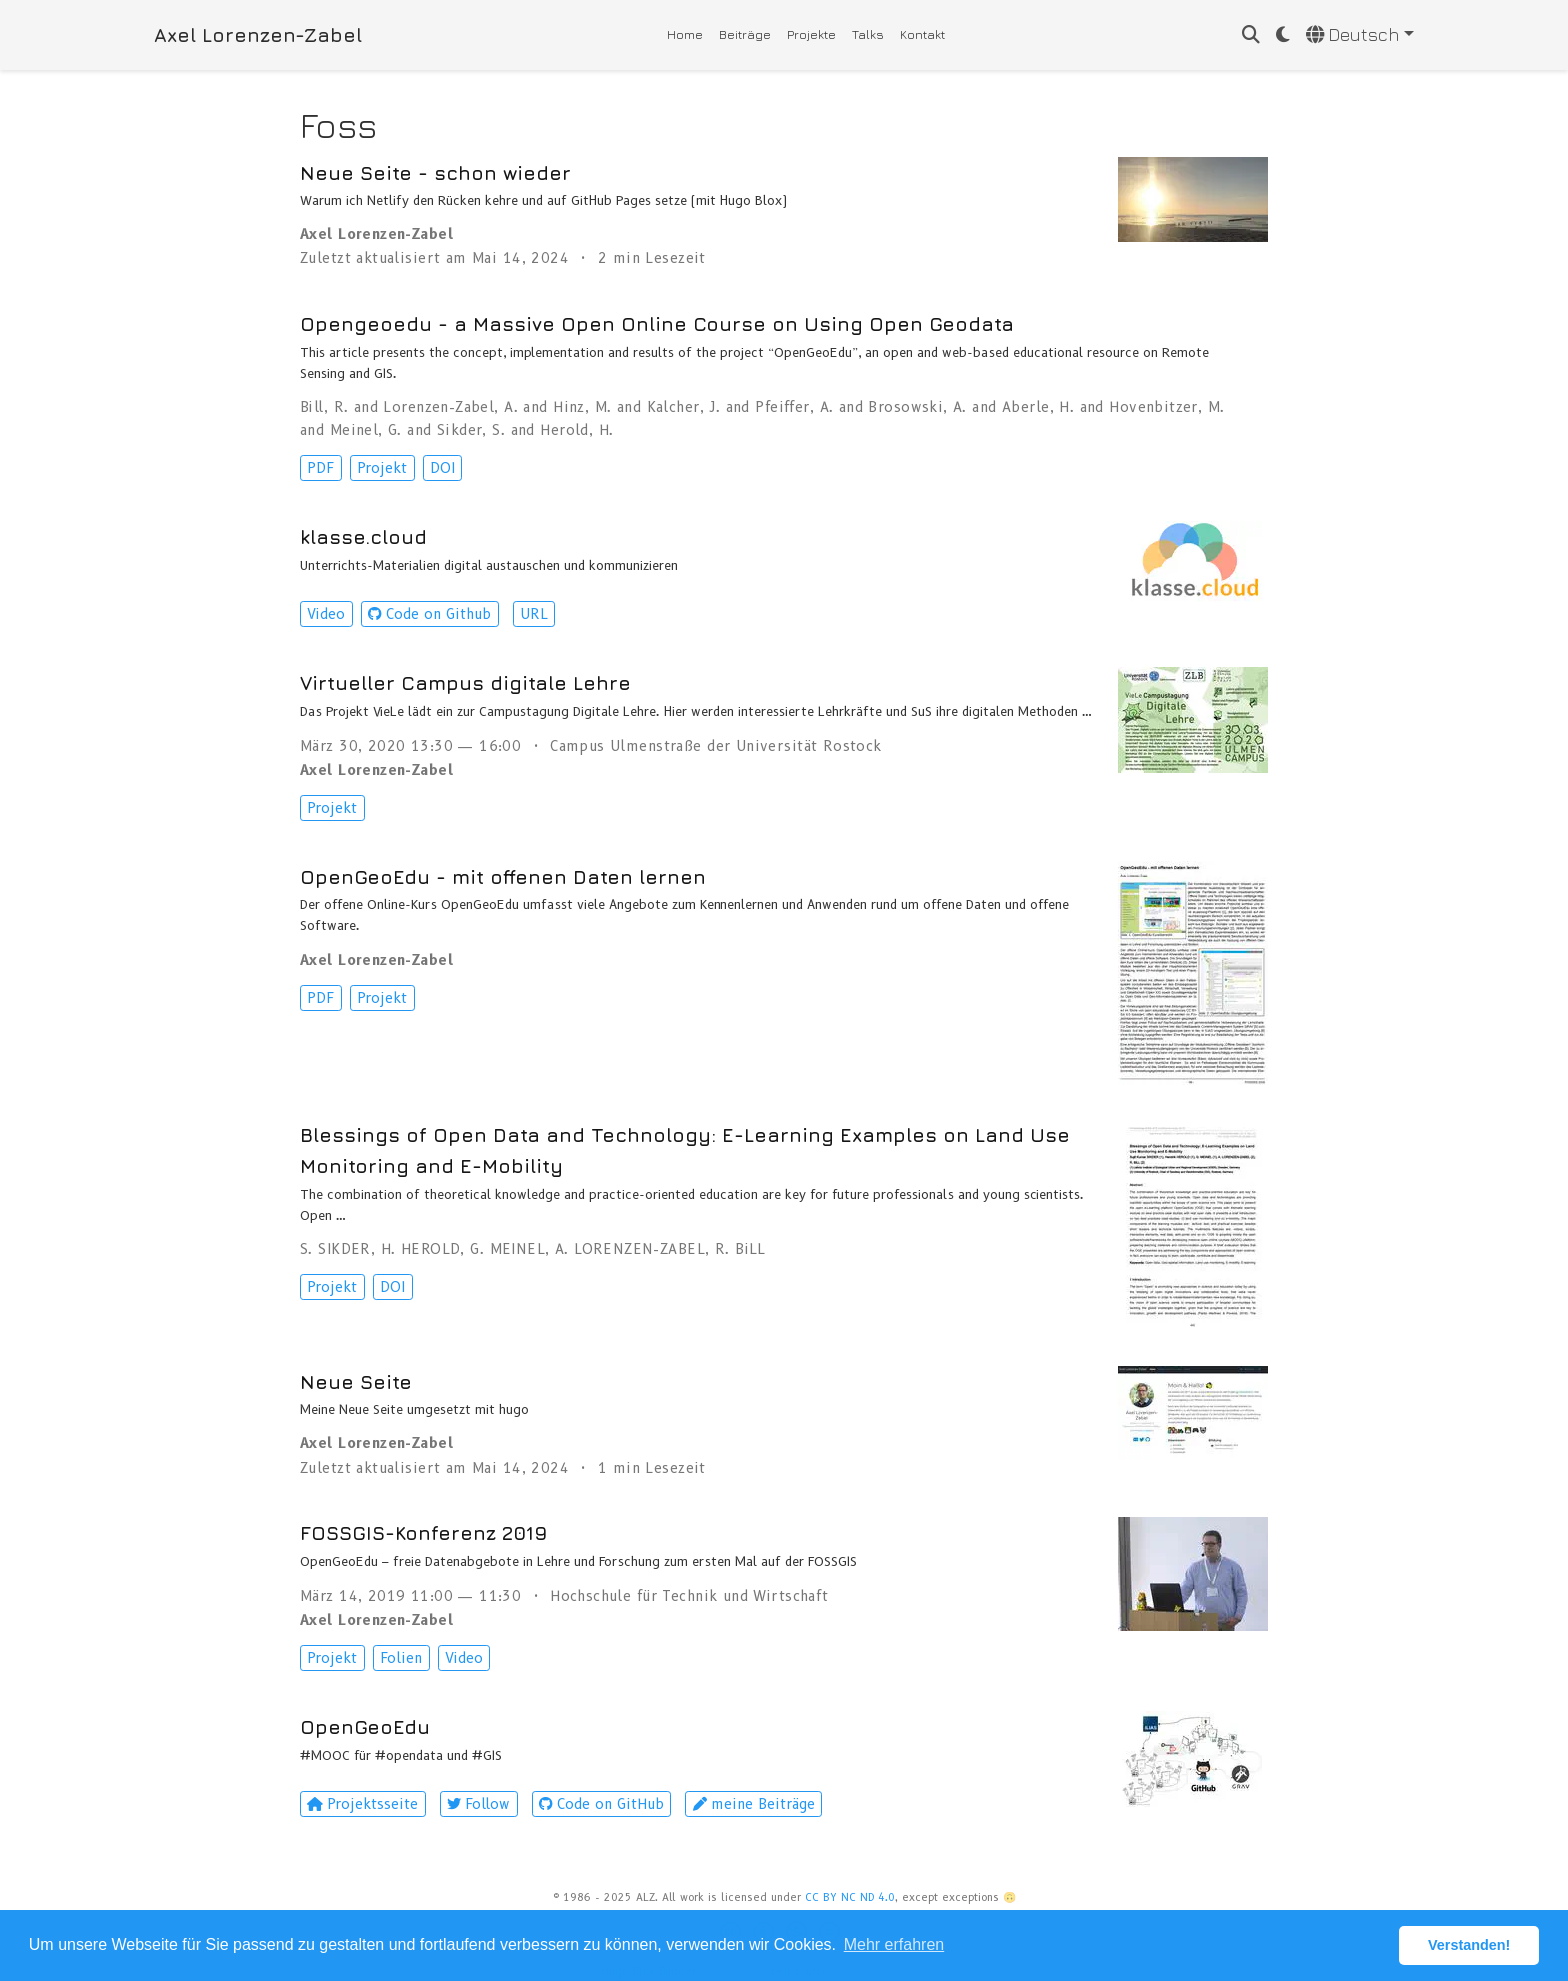 This screenshot has height=1981, width=1568. I want to click on Verstanden! [button], so click(1469, 1945).